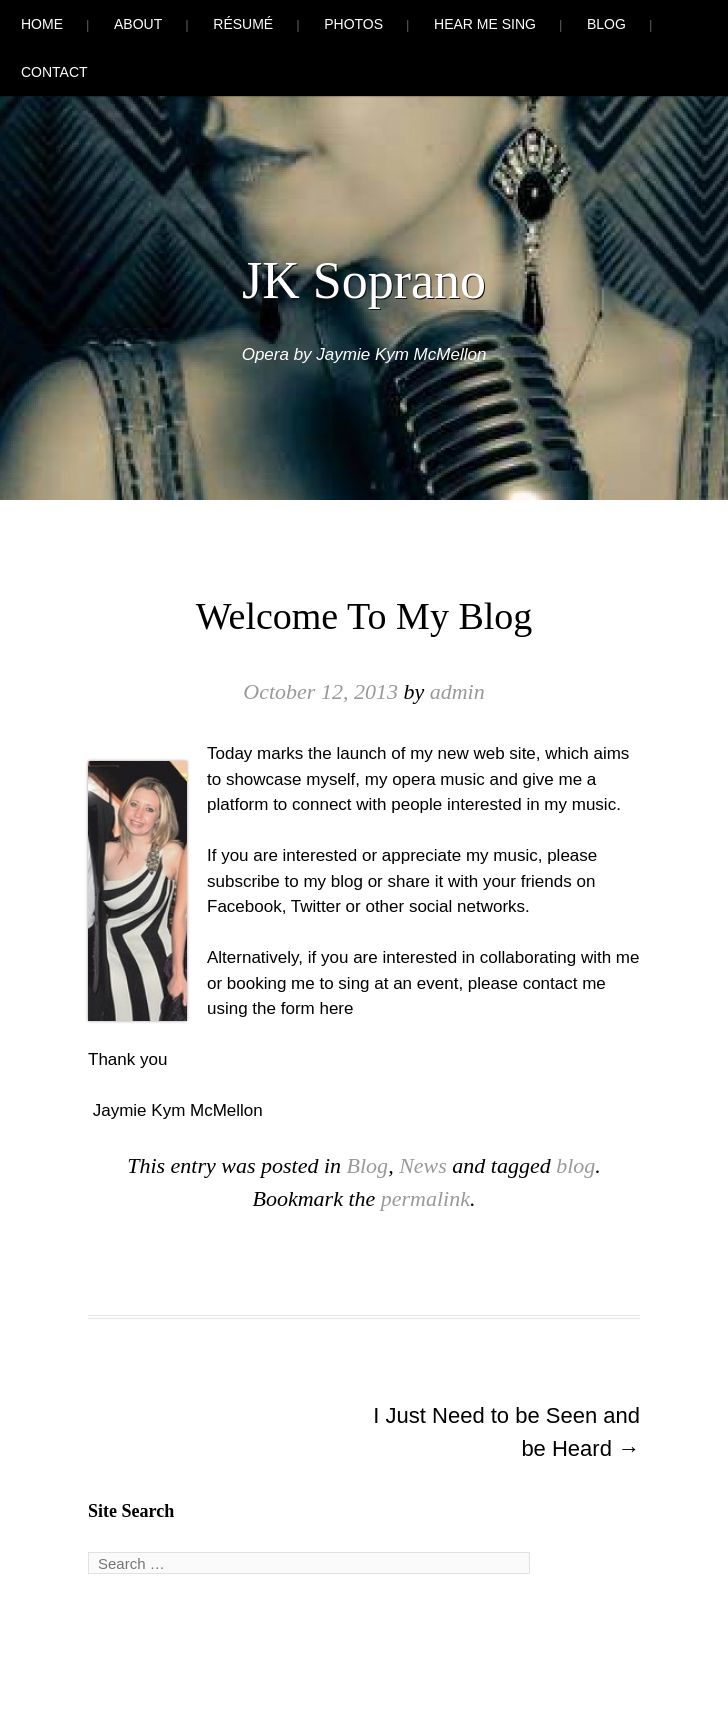 This screenshot has height=1733, width=728. Describe the element at coordinates (485, 24) in the screenshot. I see `Hear Me Sing` at that location.